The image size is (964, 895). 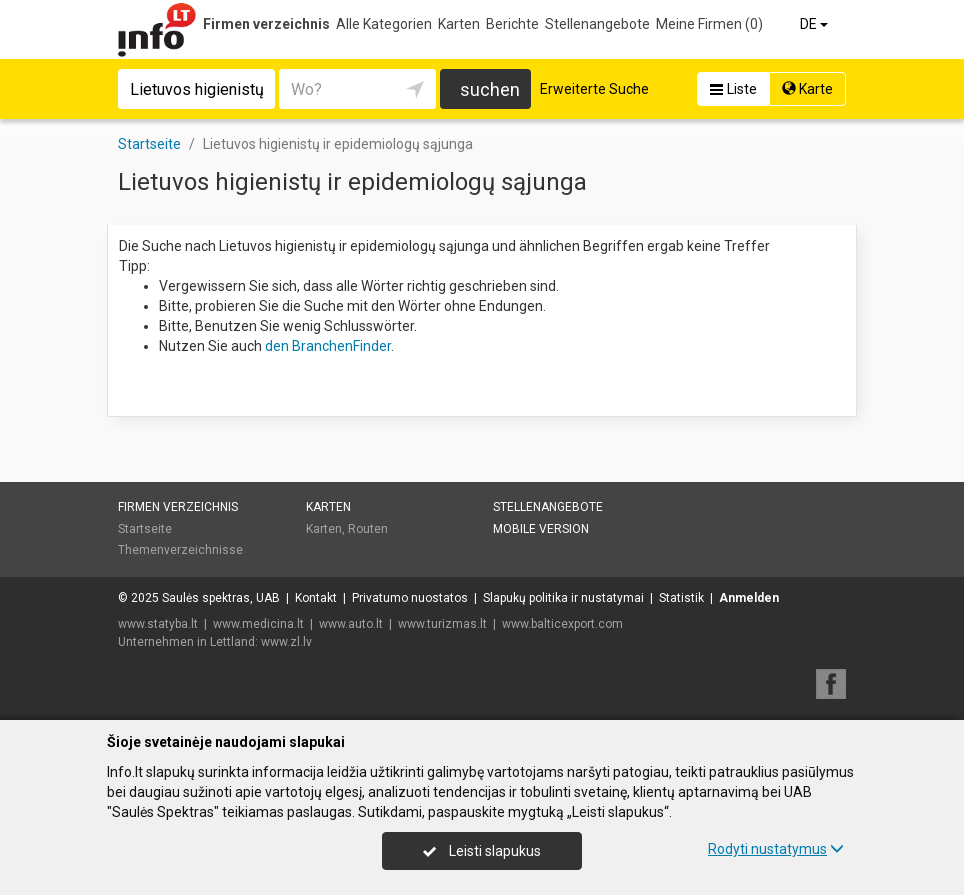 What do you see at coordinates (459, 24) in the screenshot?
I see `Karten` at bounding box center [459, 24].